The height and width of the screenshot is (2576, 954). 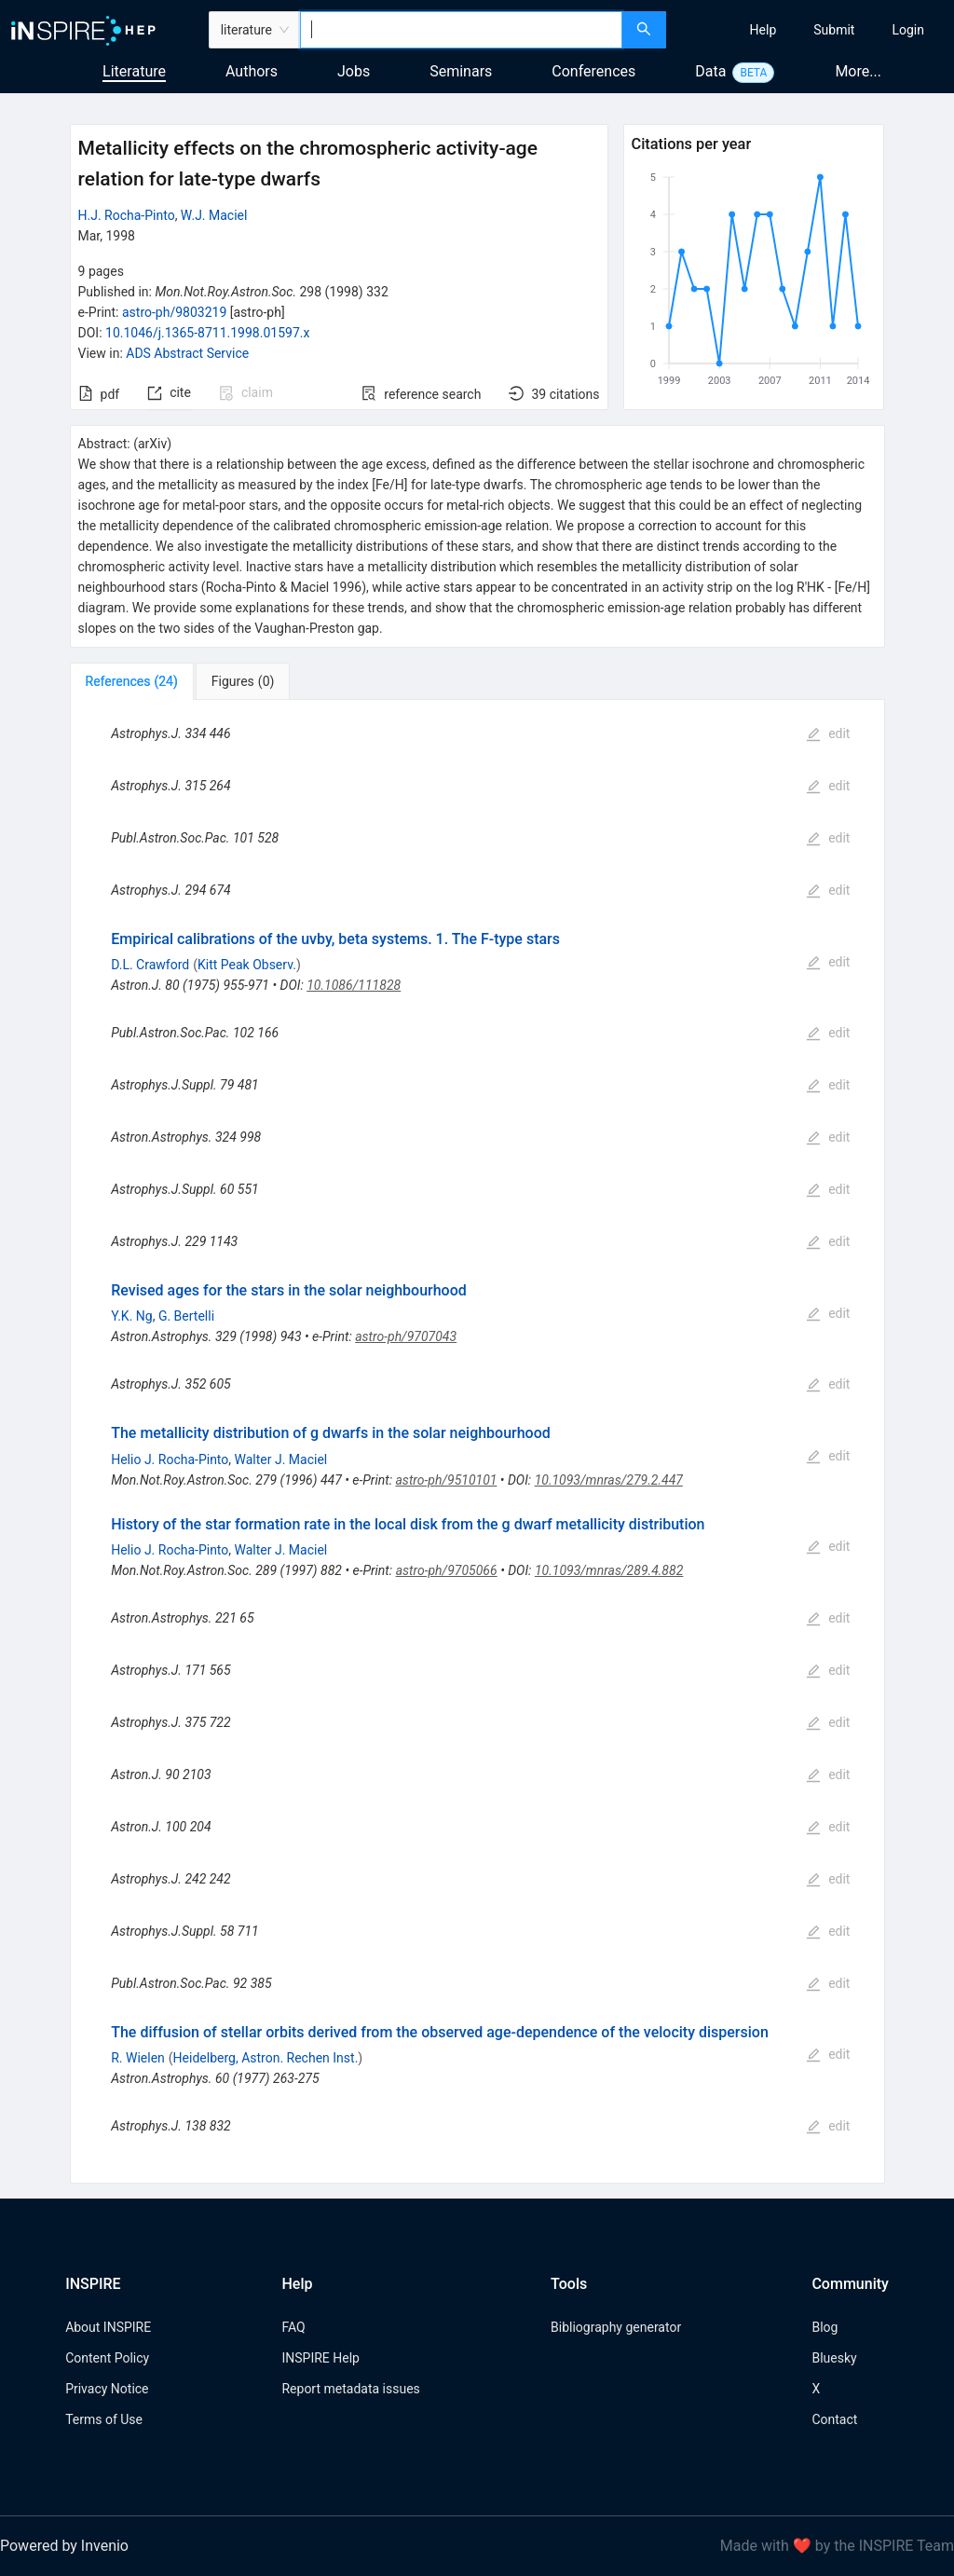 What do you see at coordinates (281, 1459) in the screenshot?
I see `Walter J. Maciel` at bounding box center [281, 1459].